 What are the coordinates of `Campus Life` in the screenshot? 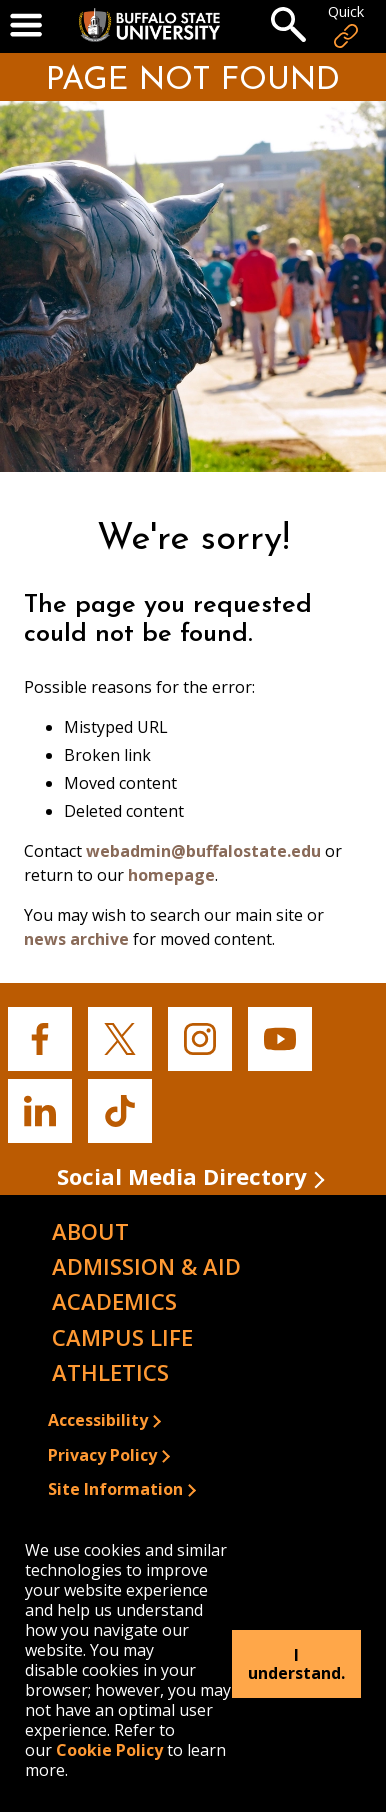 It's located at (122, 1337).